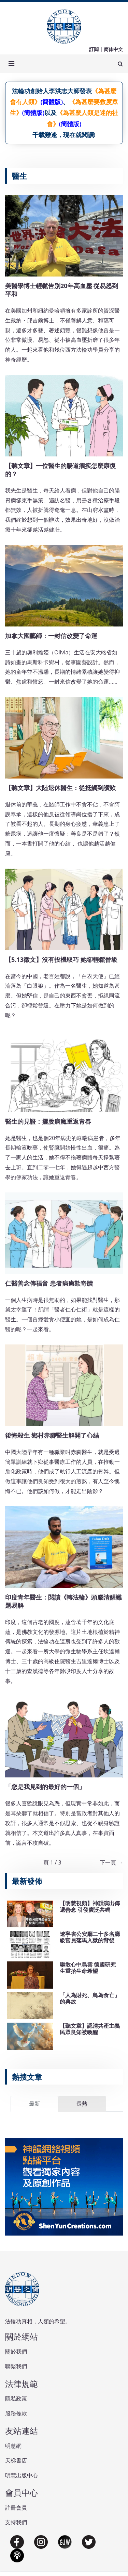 The width and height of the screenshot is (128, 2576). I want to click on 最新 [tab], so click(34, 2103).